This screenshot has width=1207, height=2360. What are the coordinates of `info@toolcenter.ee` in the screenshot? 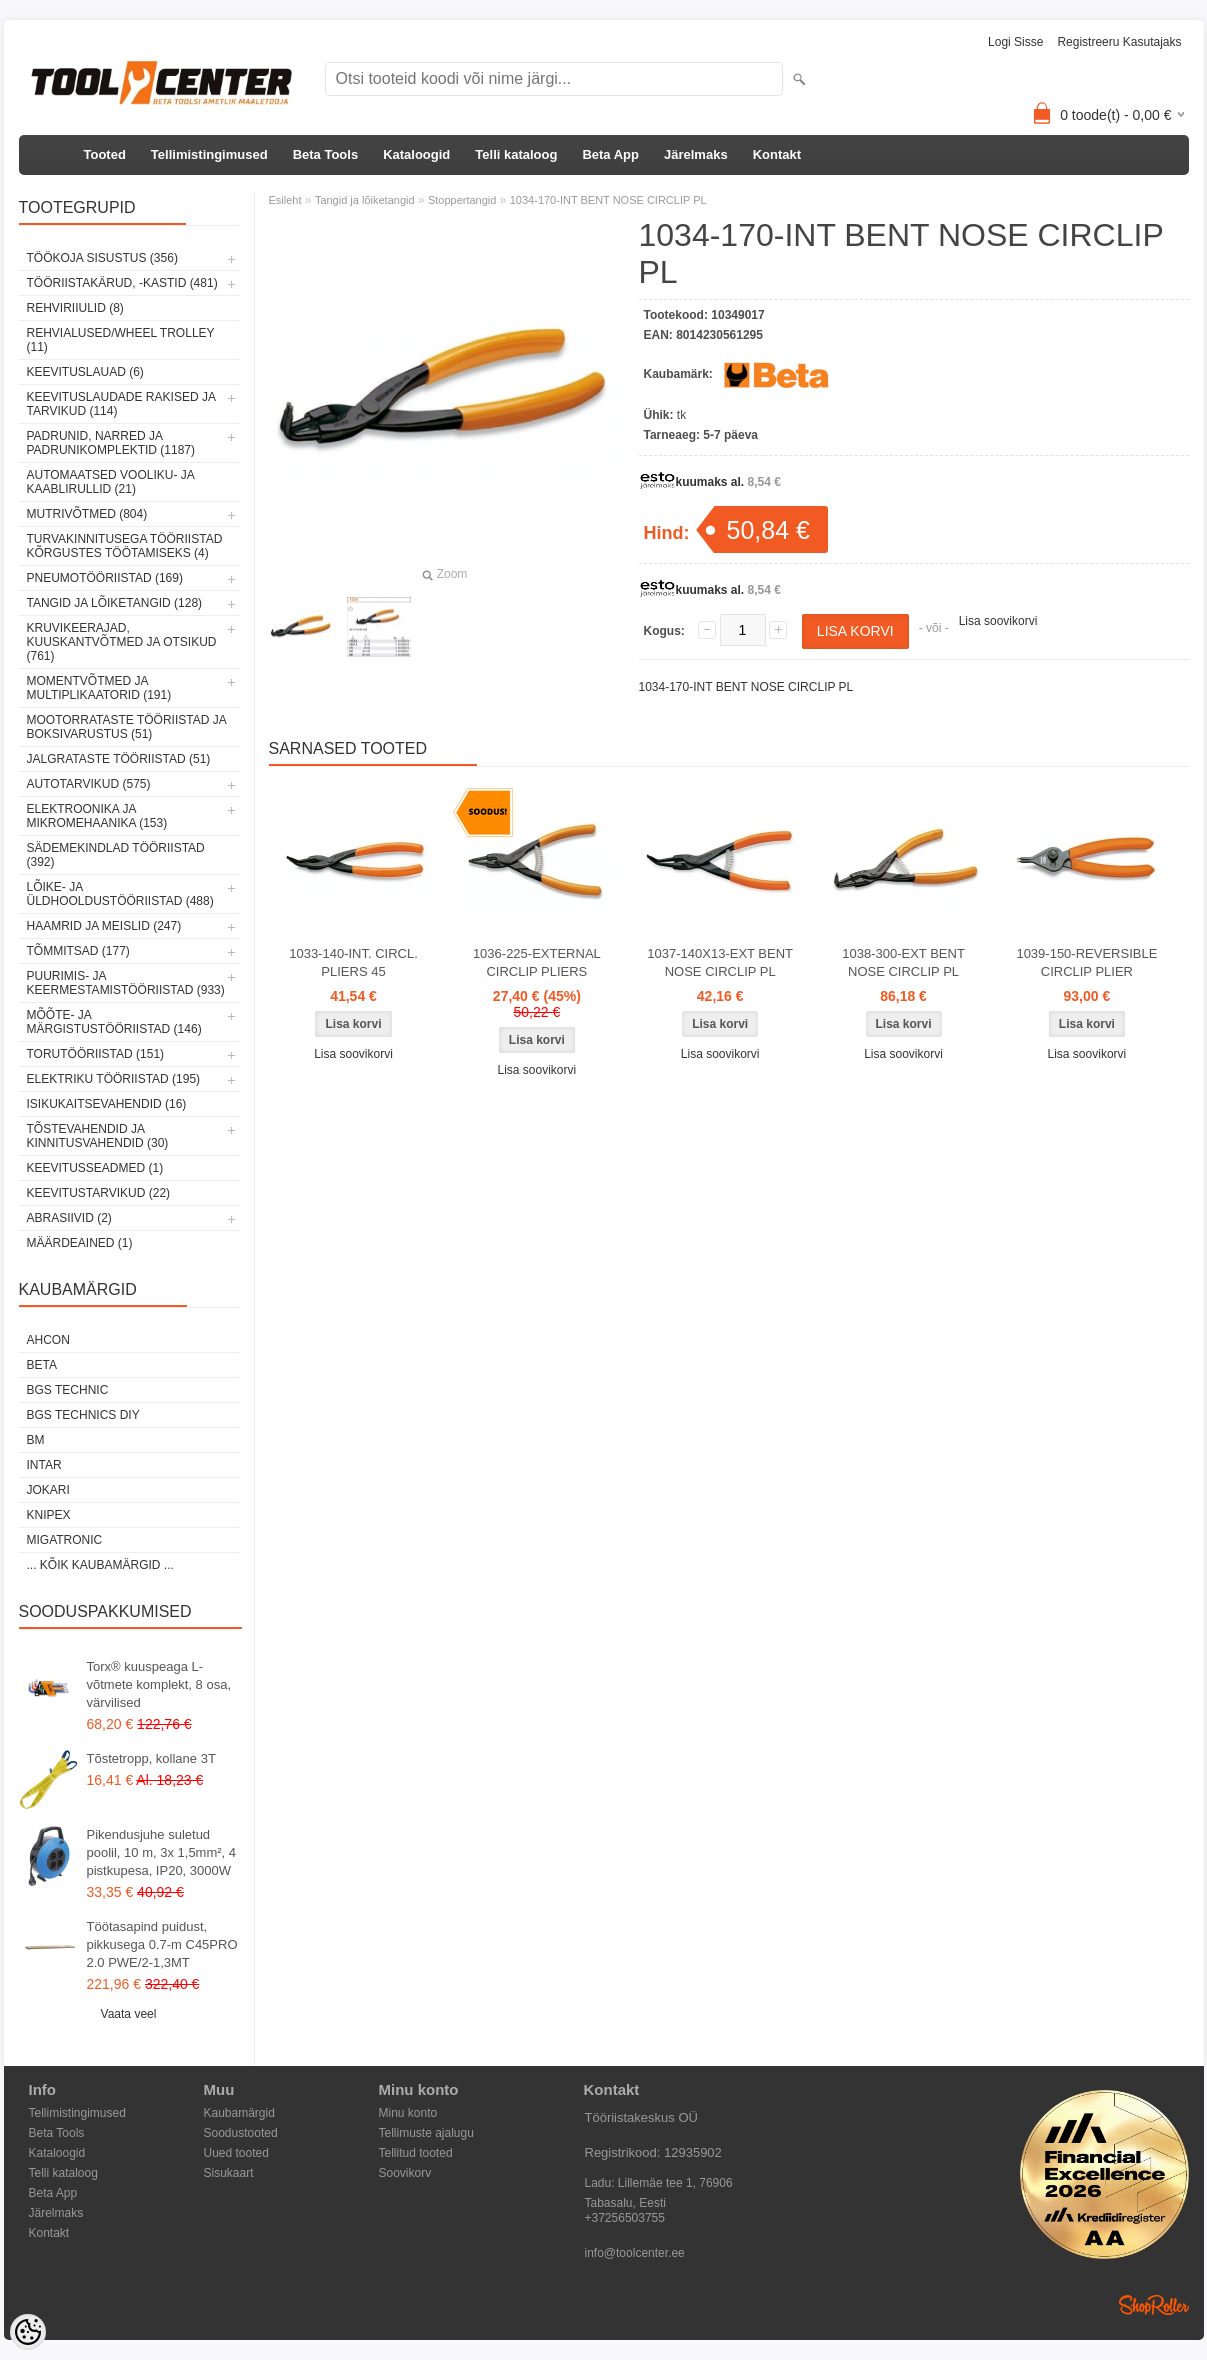 It's located at (635, 2253).